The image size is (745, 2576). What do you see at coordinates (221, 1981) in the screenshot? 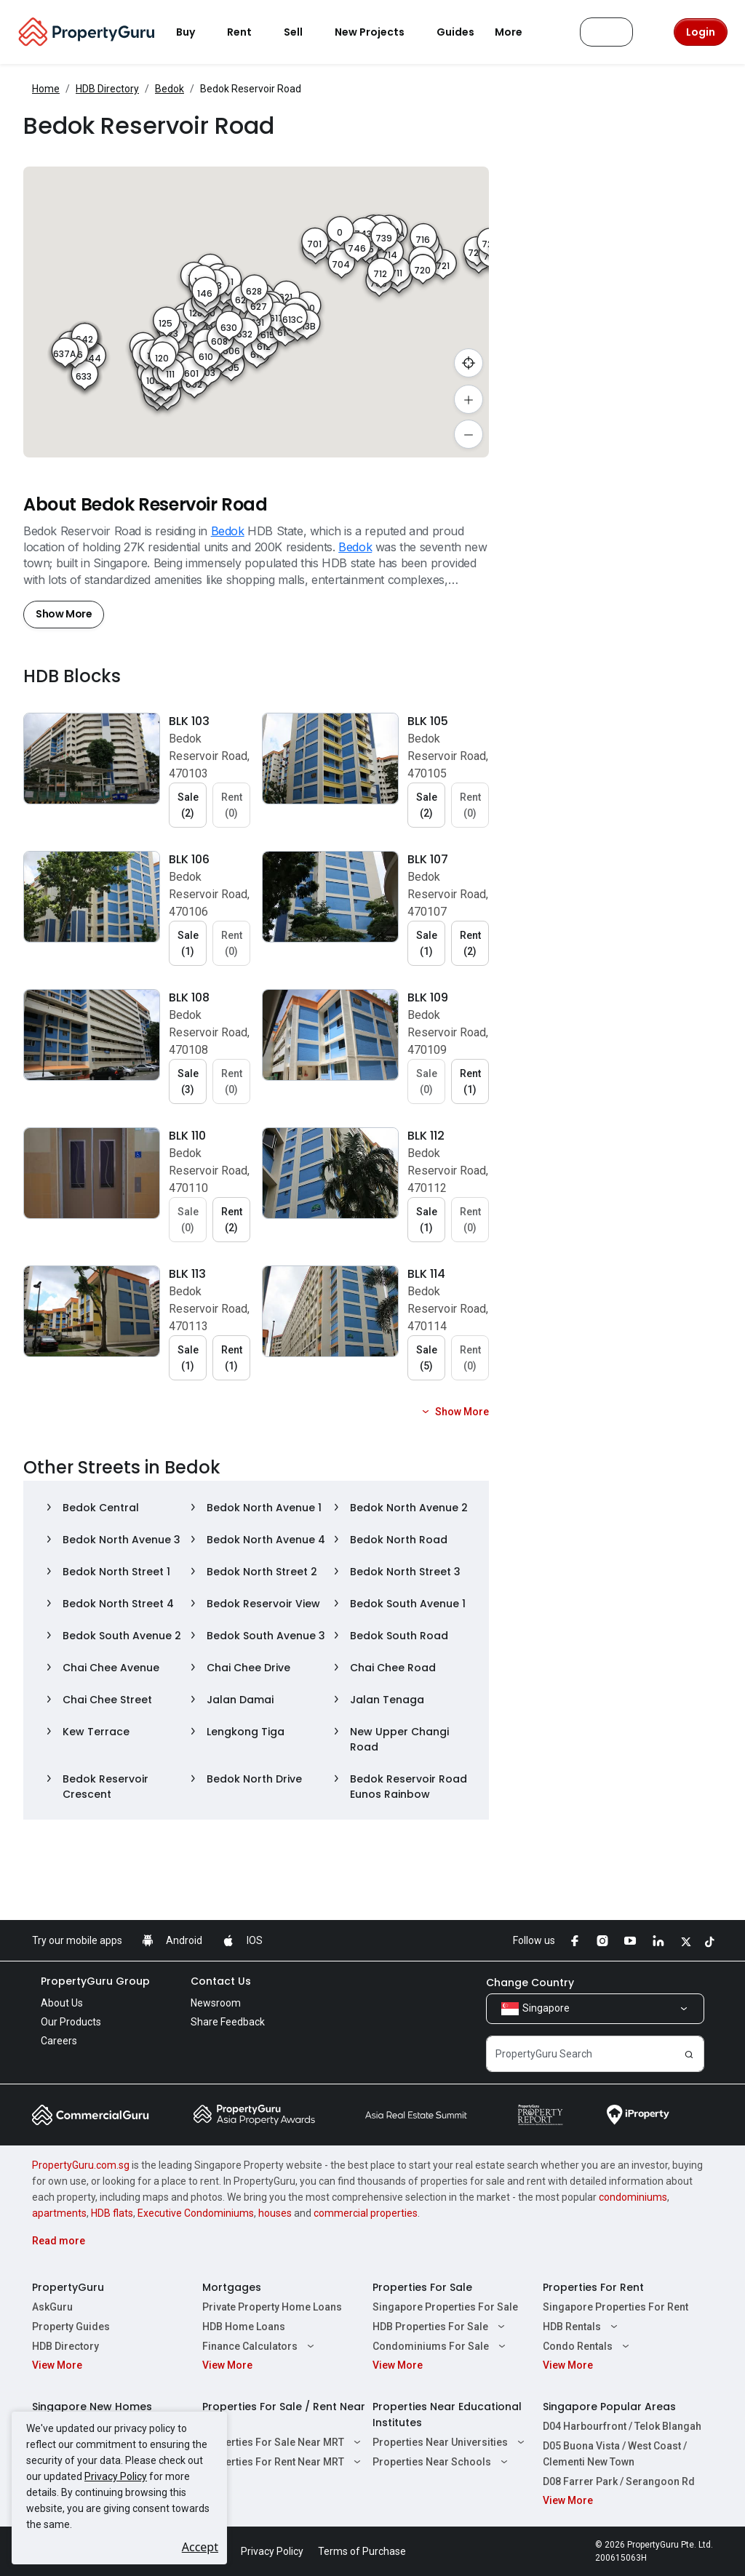
I see `Contact Us` at bounding box center [221, 1981].